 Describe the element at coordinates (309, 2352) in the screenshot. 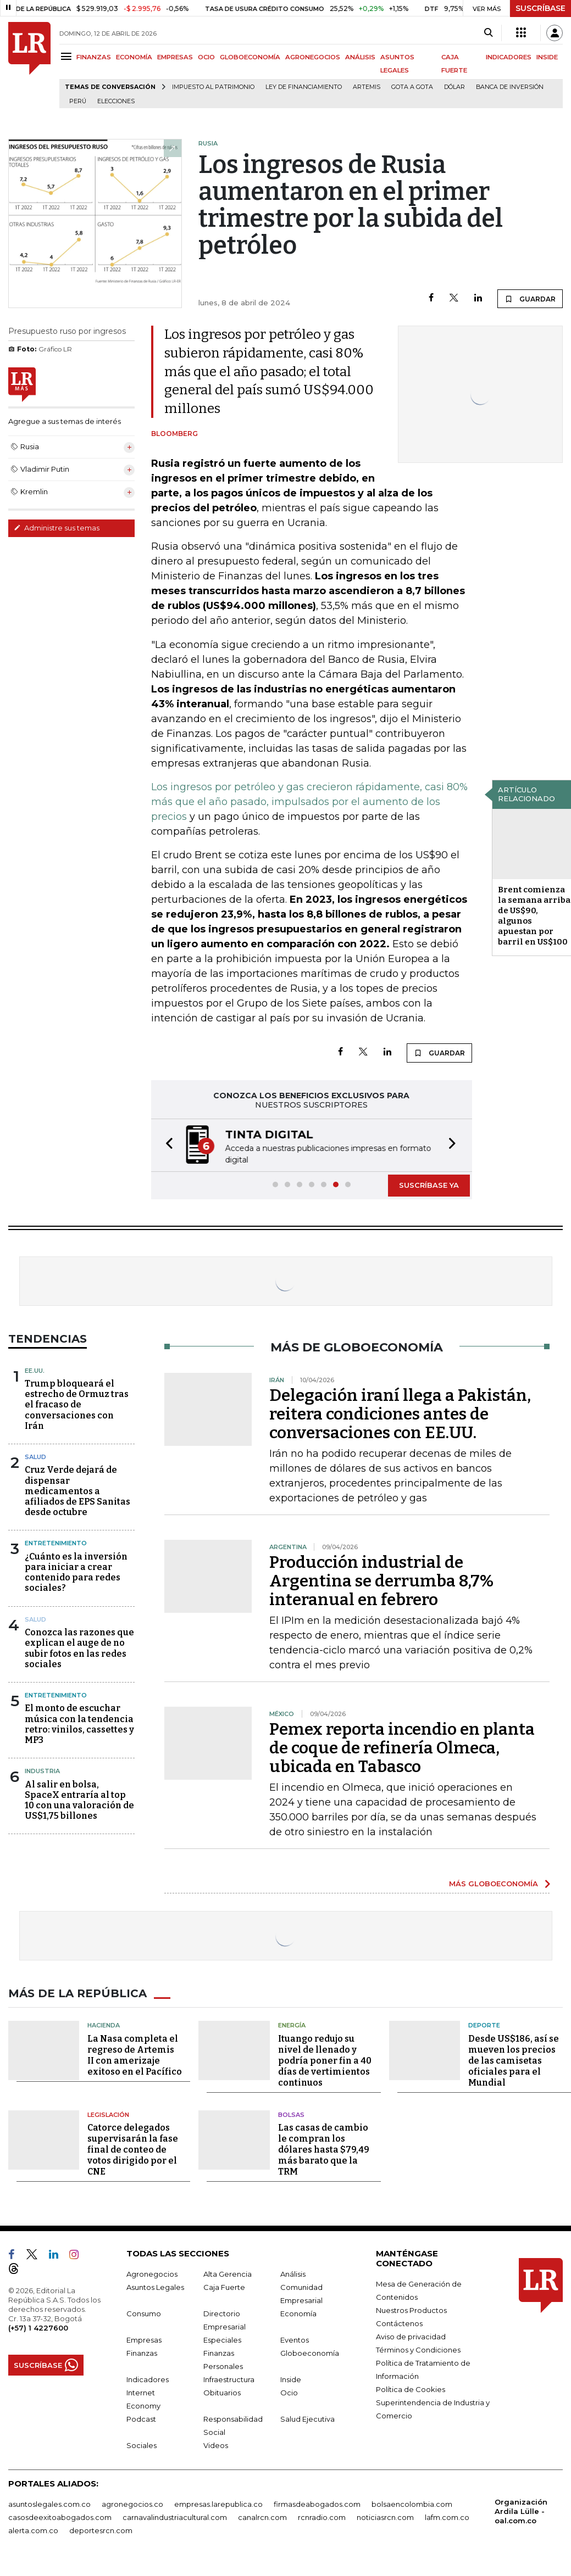

I see `Globoeconomía` at that location.